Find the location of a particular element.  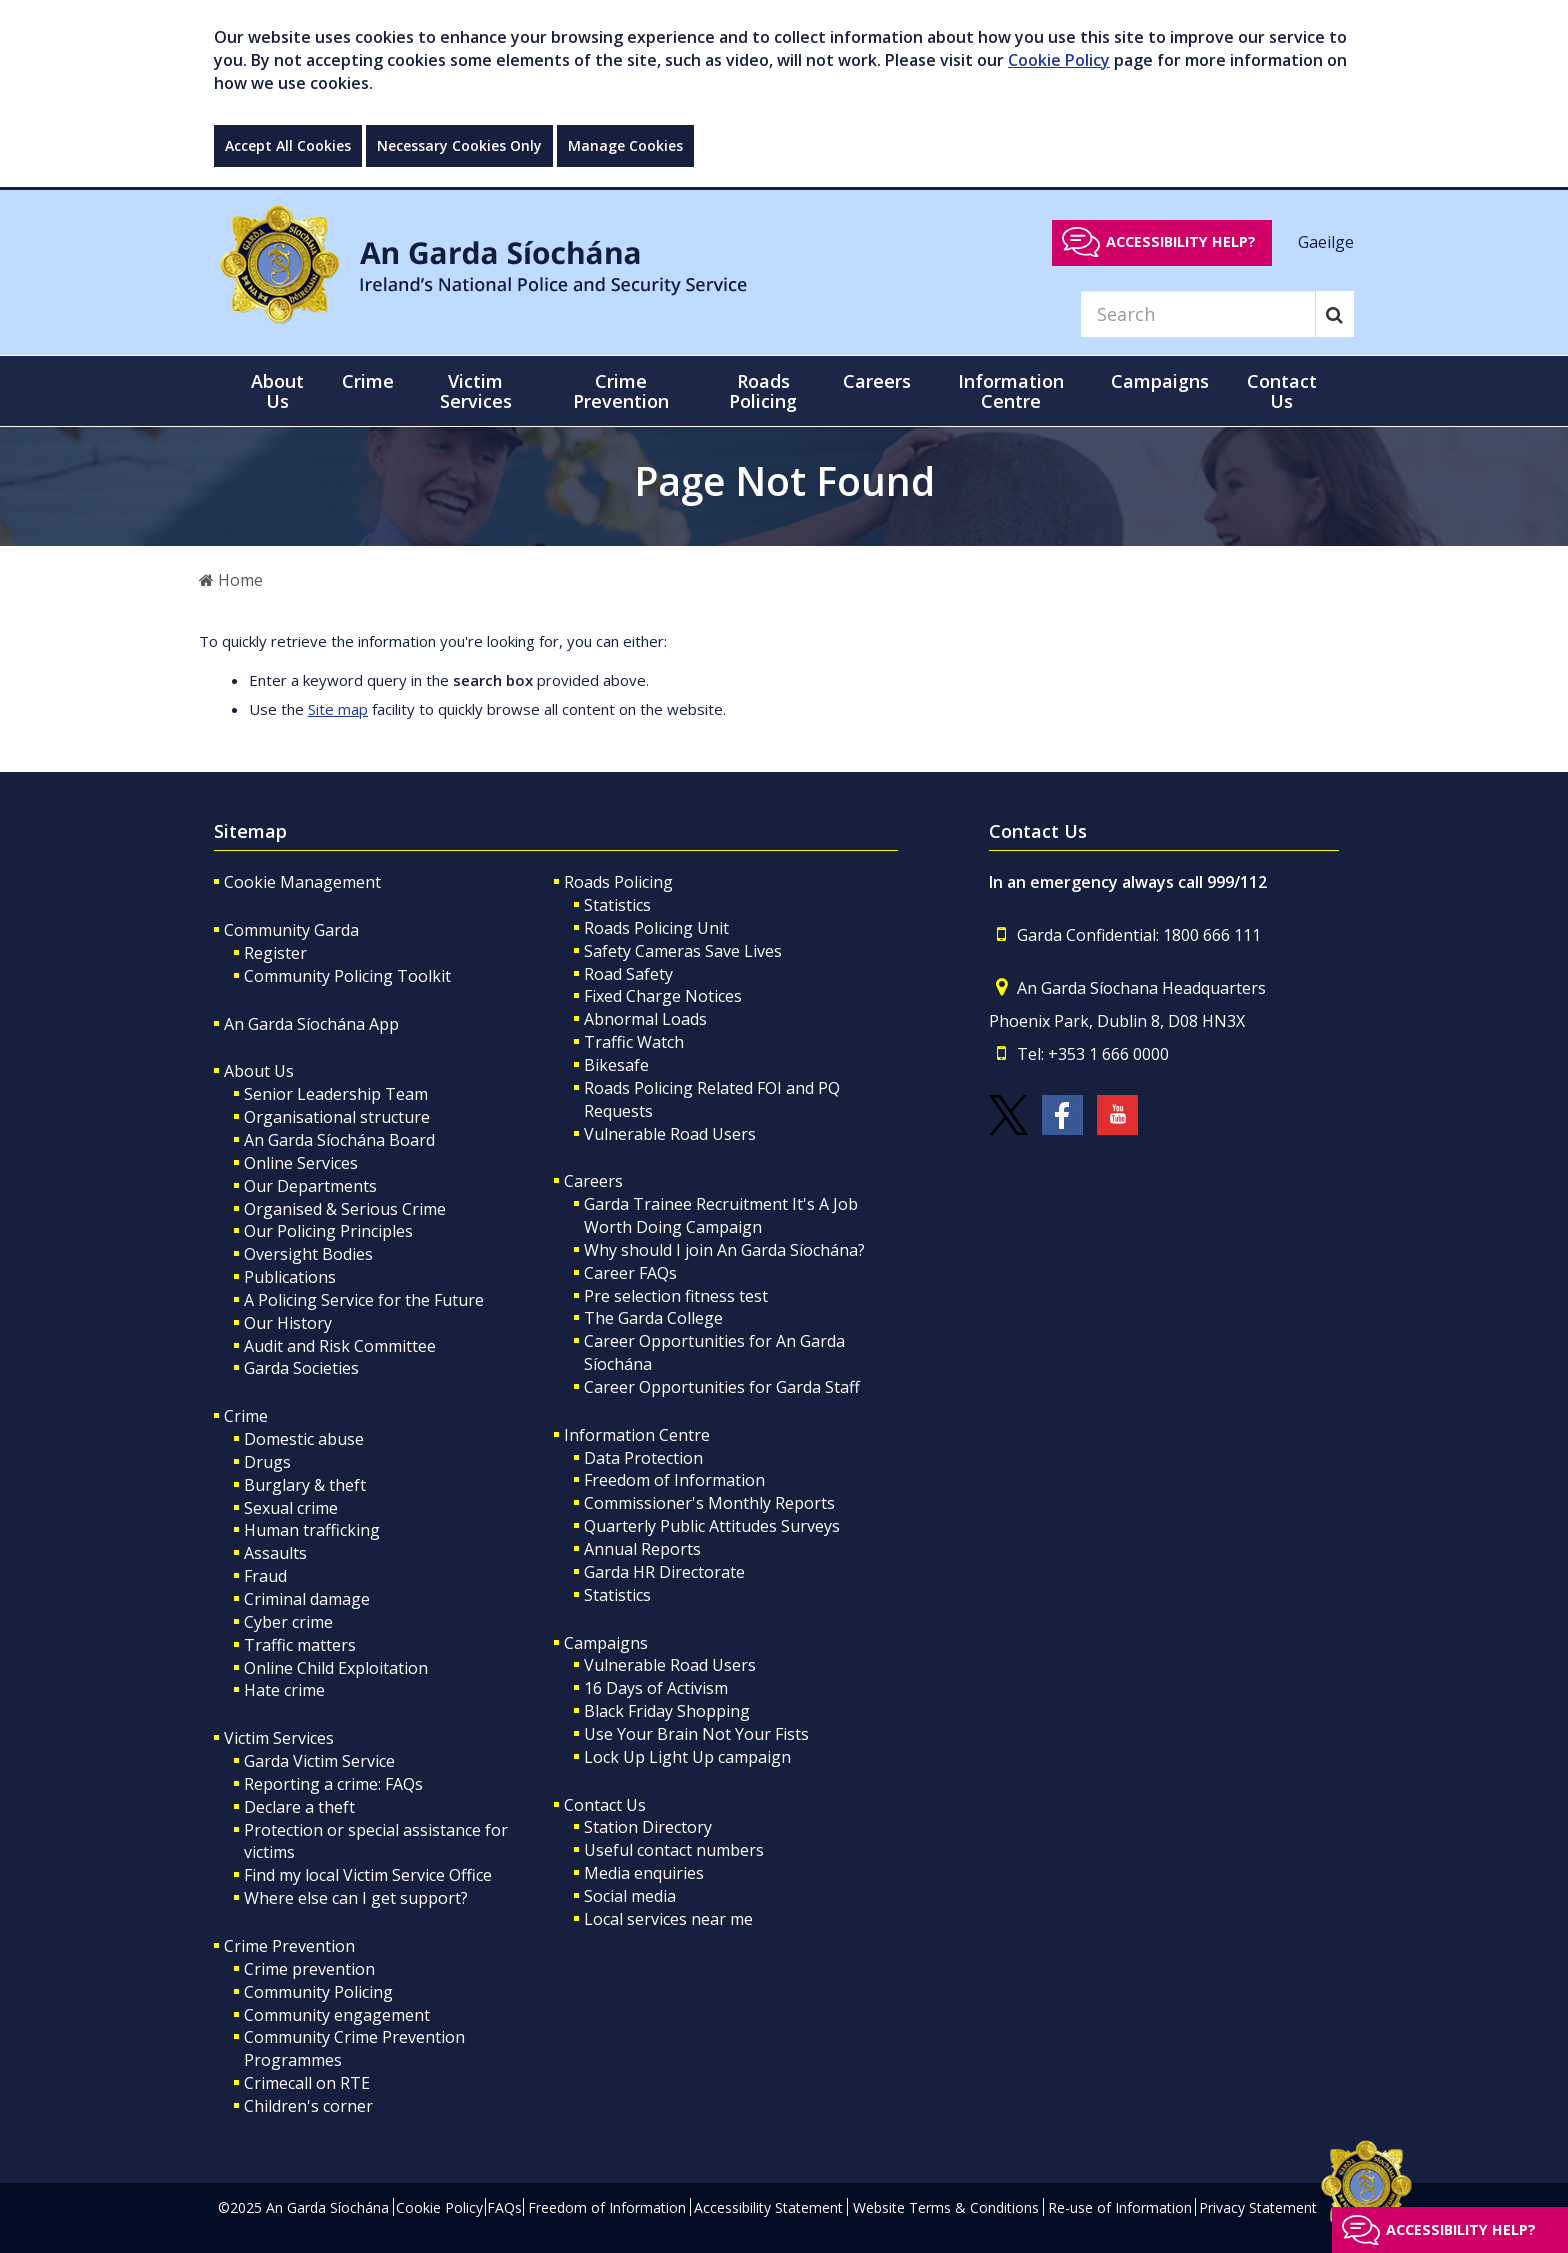

Cookie Management is located at coordinates (302, 882).